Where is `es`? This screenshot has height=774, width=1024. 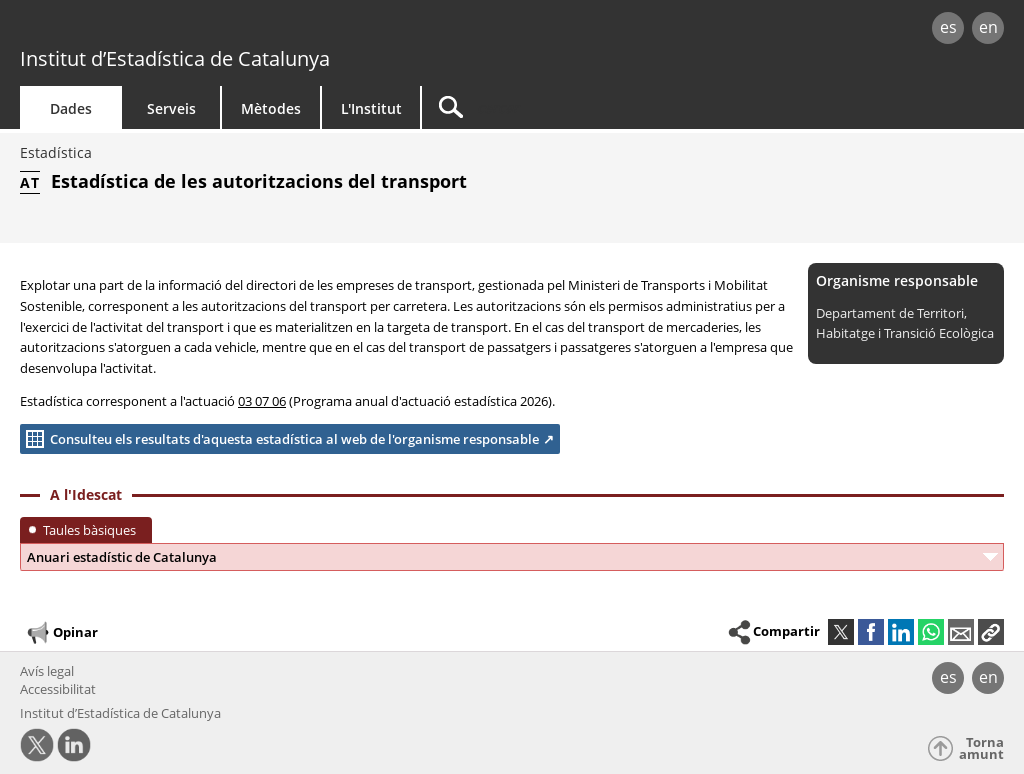 es is located at coordinates (948, 27).